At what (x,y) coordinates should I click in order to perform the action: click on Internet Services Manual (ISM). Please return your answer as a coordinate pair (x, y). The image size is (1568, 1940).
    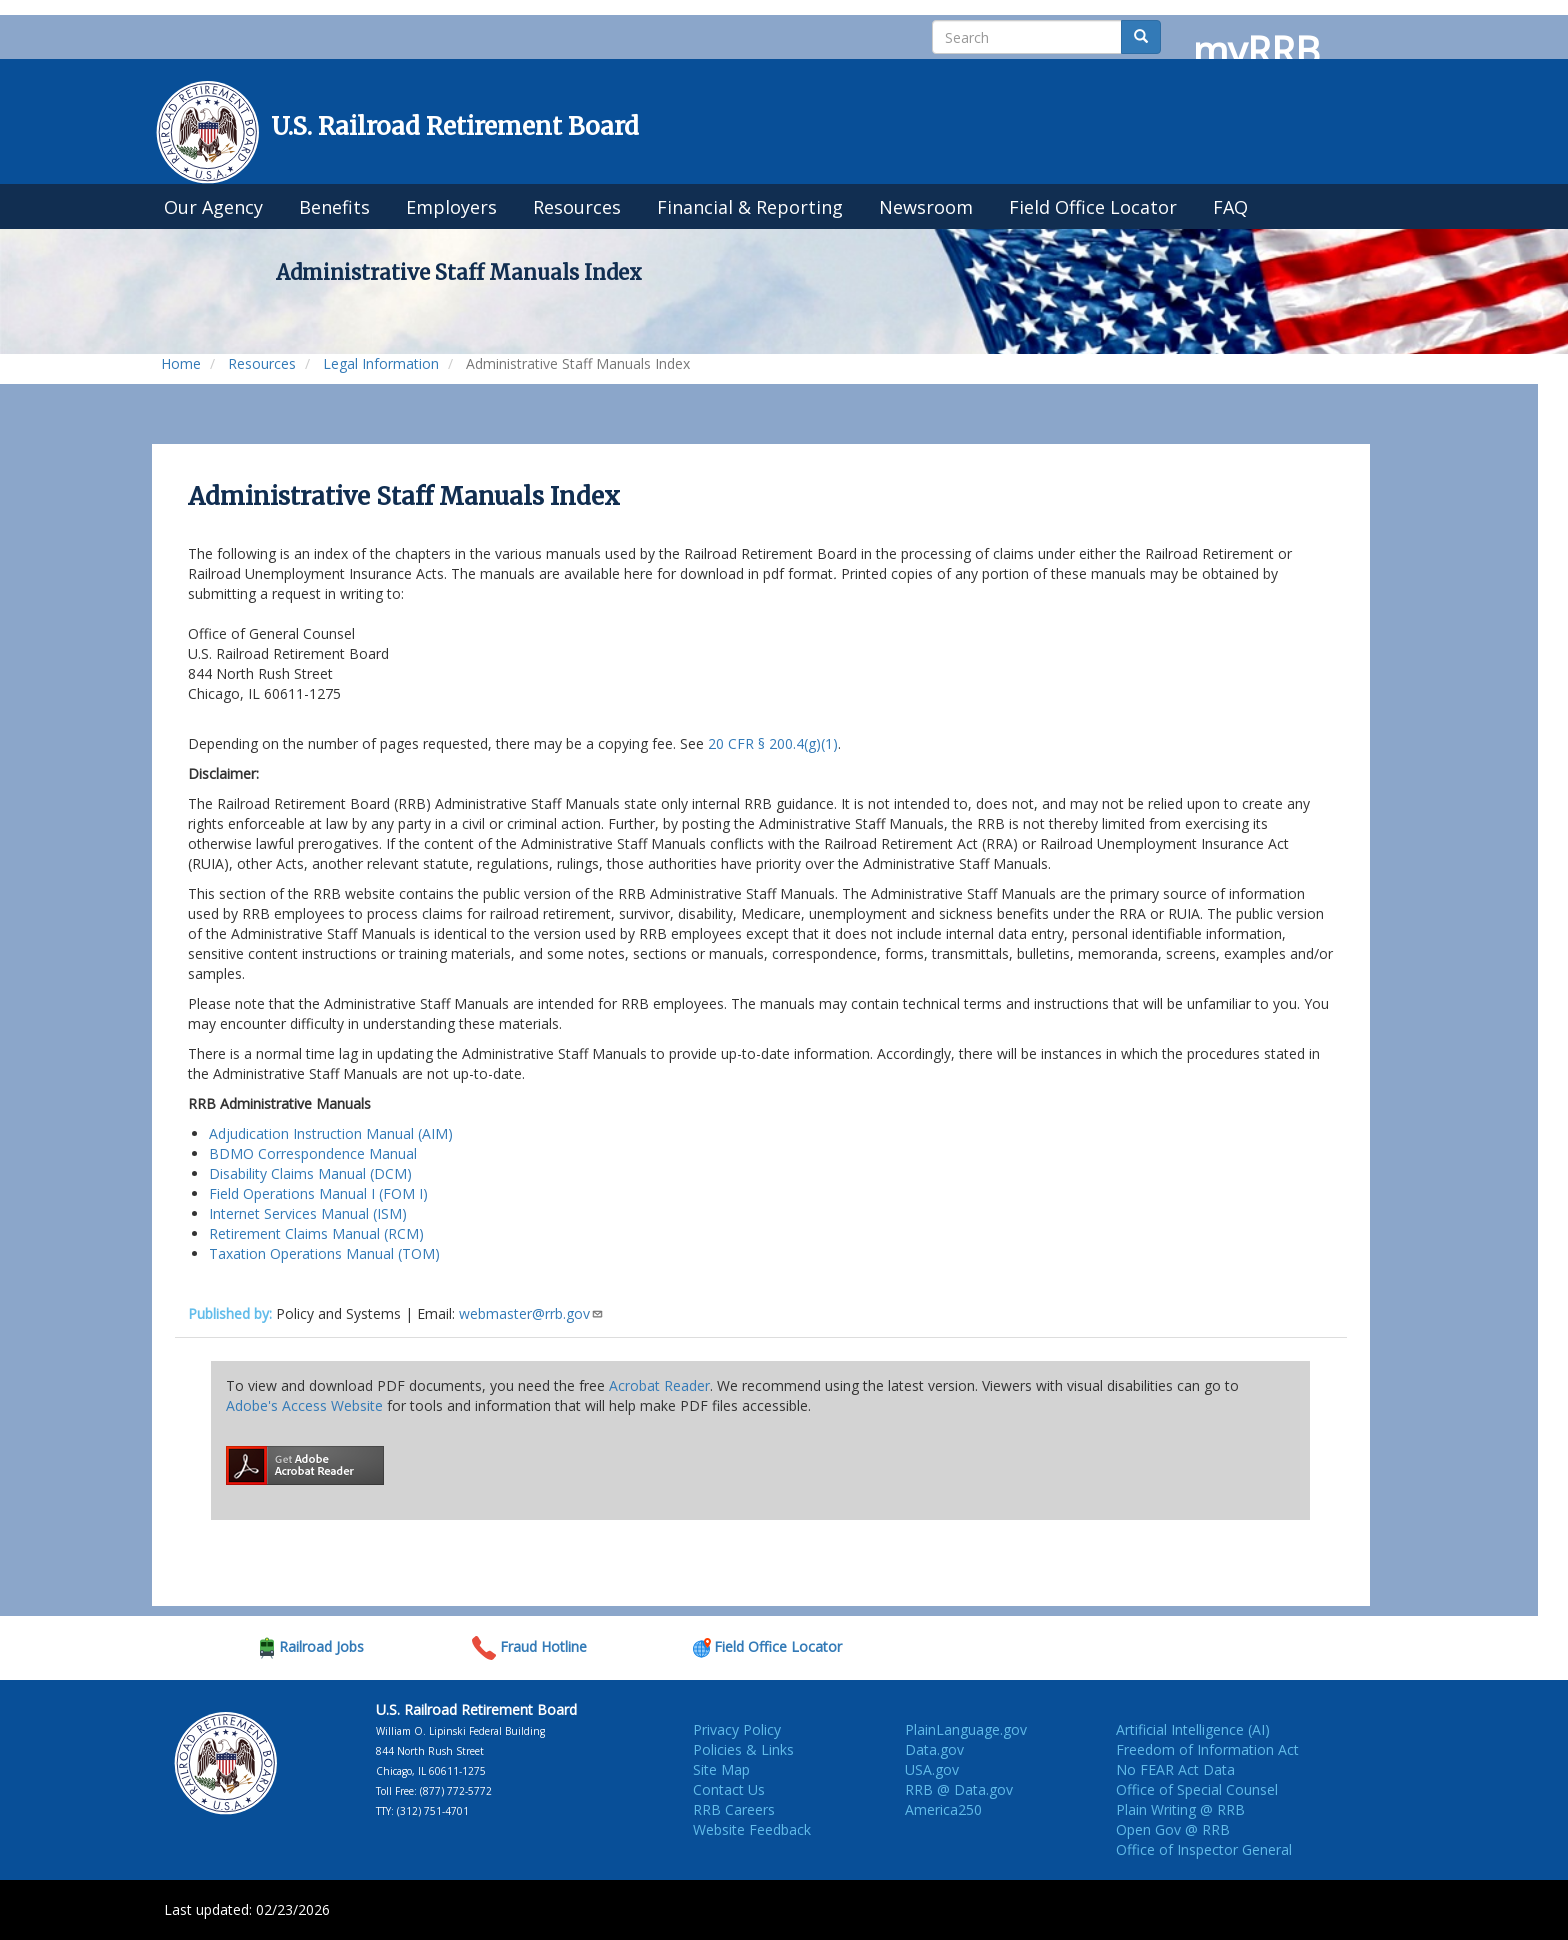
    Looking at the image, I should click on (308, 1213).